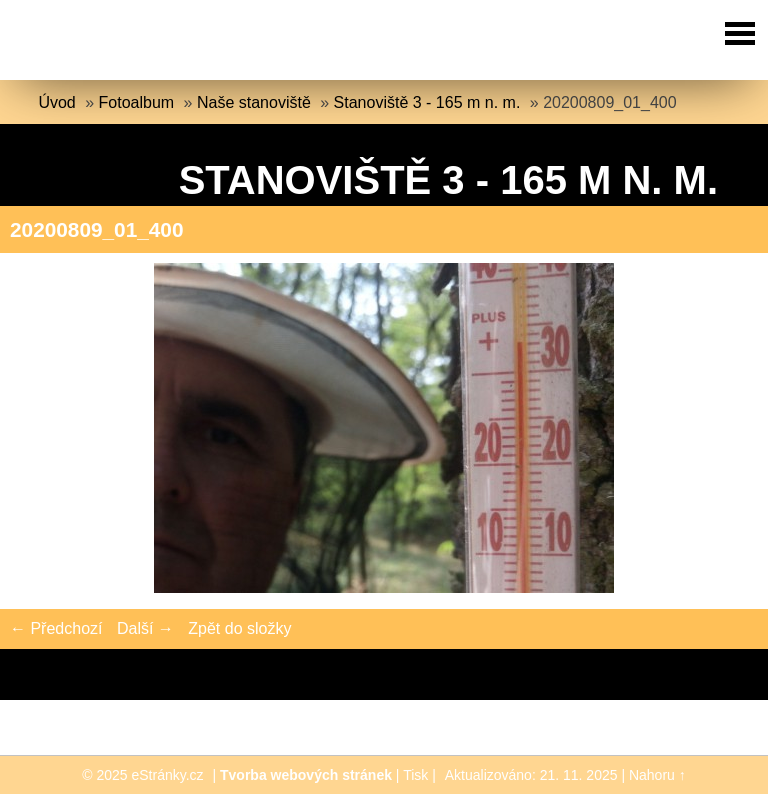 The width and height of the screenshot is (768, 794). What do you see at coordinates (657, 775) in the screenshot?
I see `Nahoru ↑` at bounding box center [657, 775].